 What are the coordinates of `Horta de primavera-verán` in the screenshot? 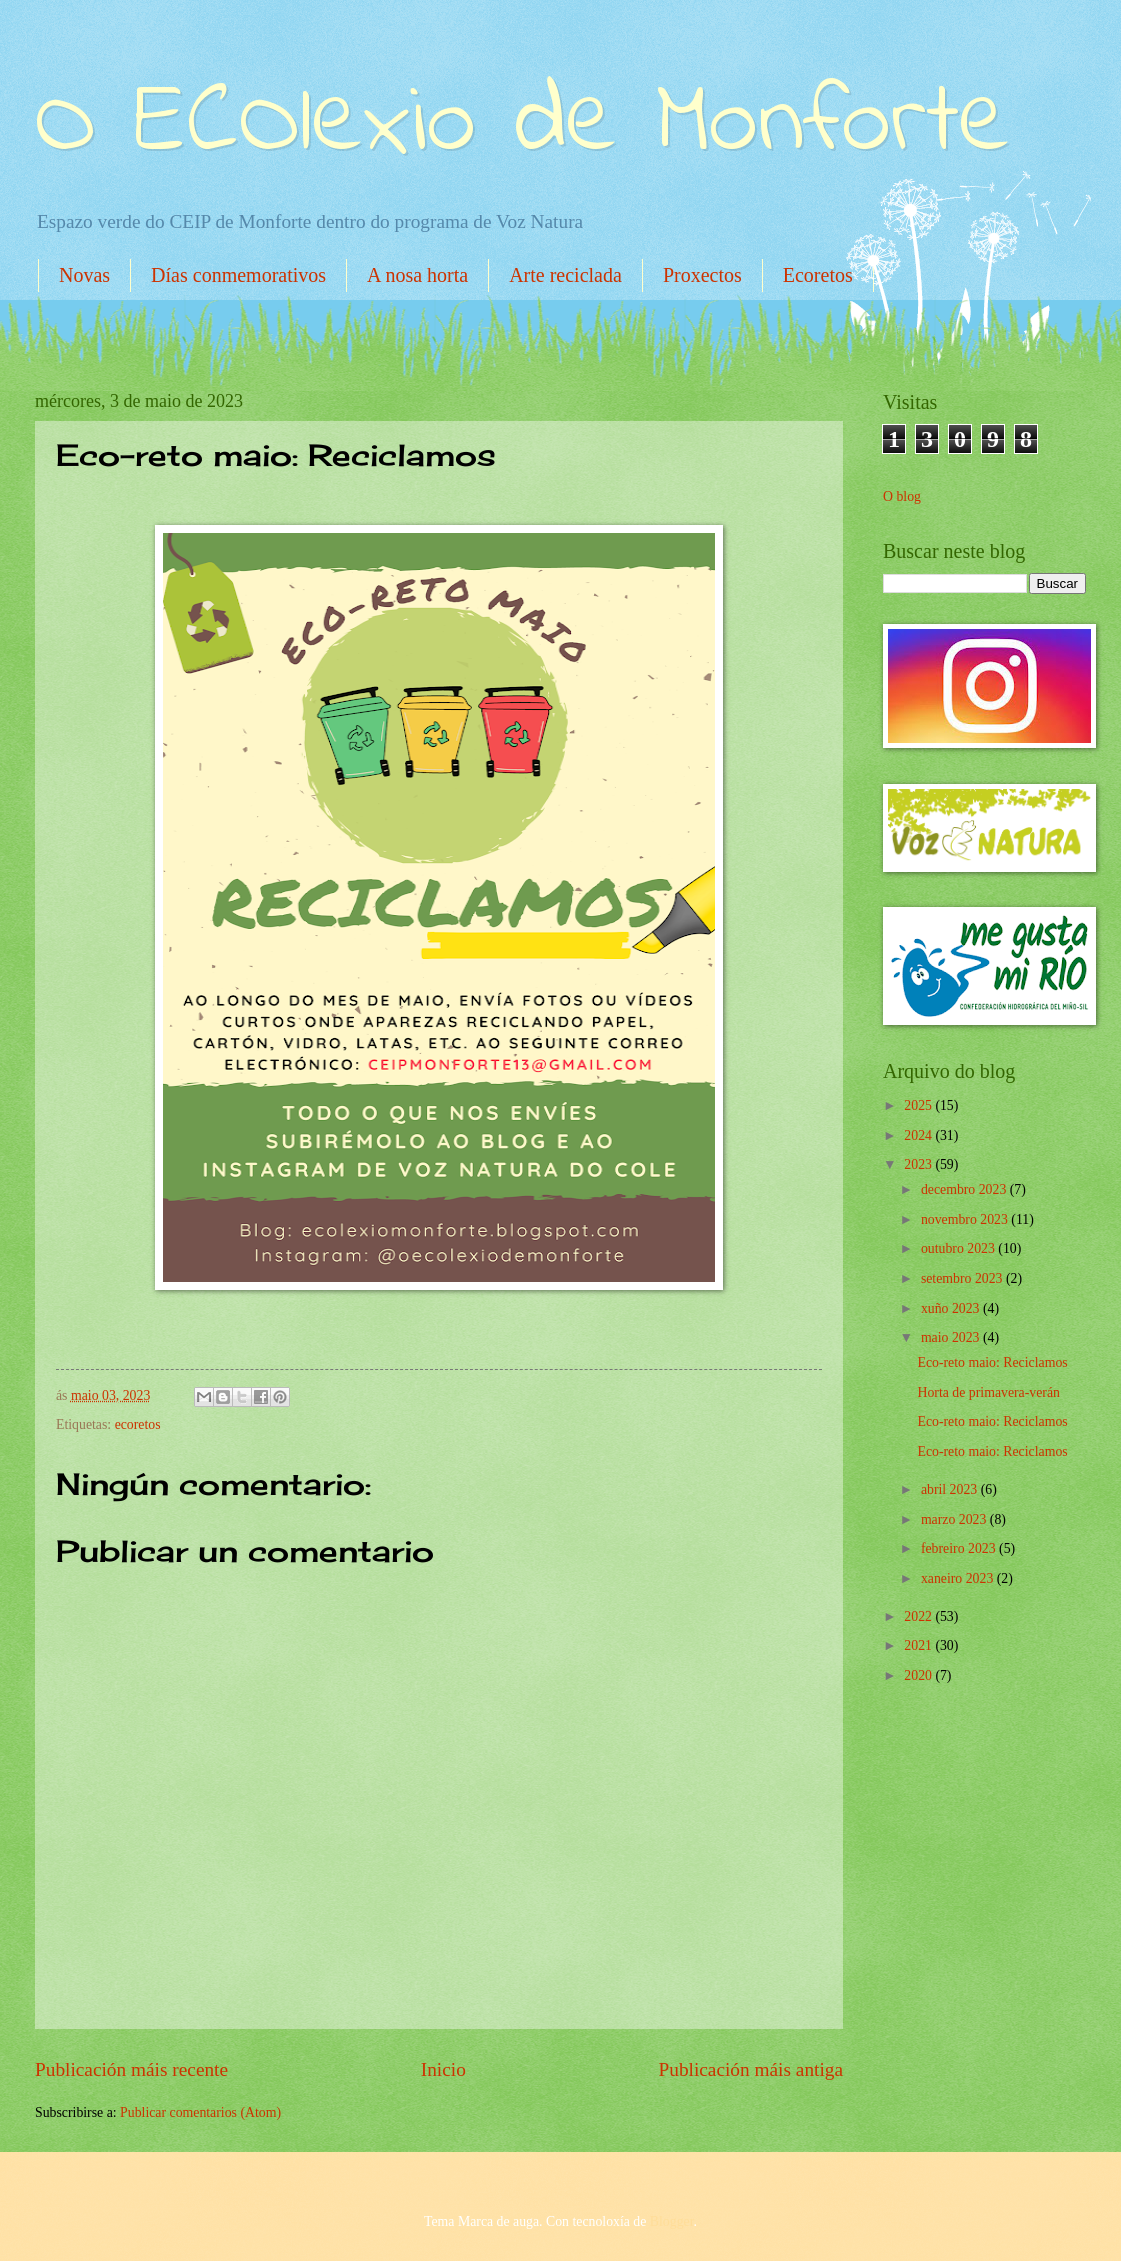 It's located at (988, 1392).